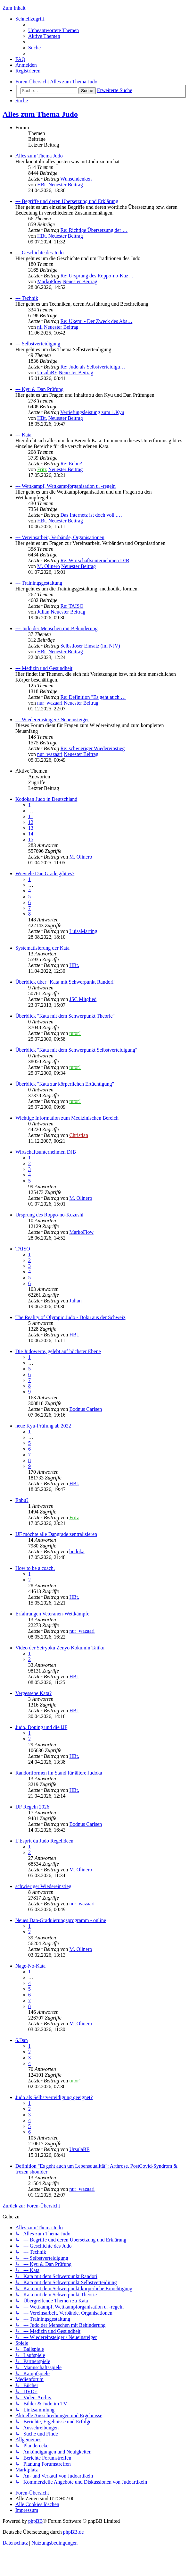 The height and width of the screenshot is (2576, 189). I want to click on LuisaMarting, so click(83, 931).